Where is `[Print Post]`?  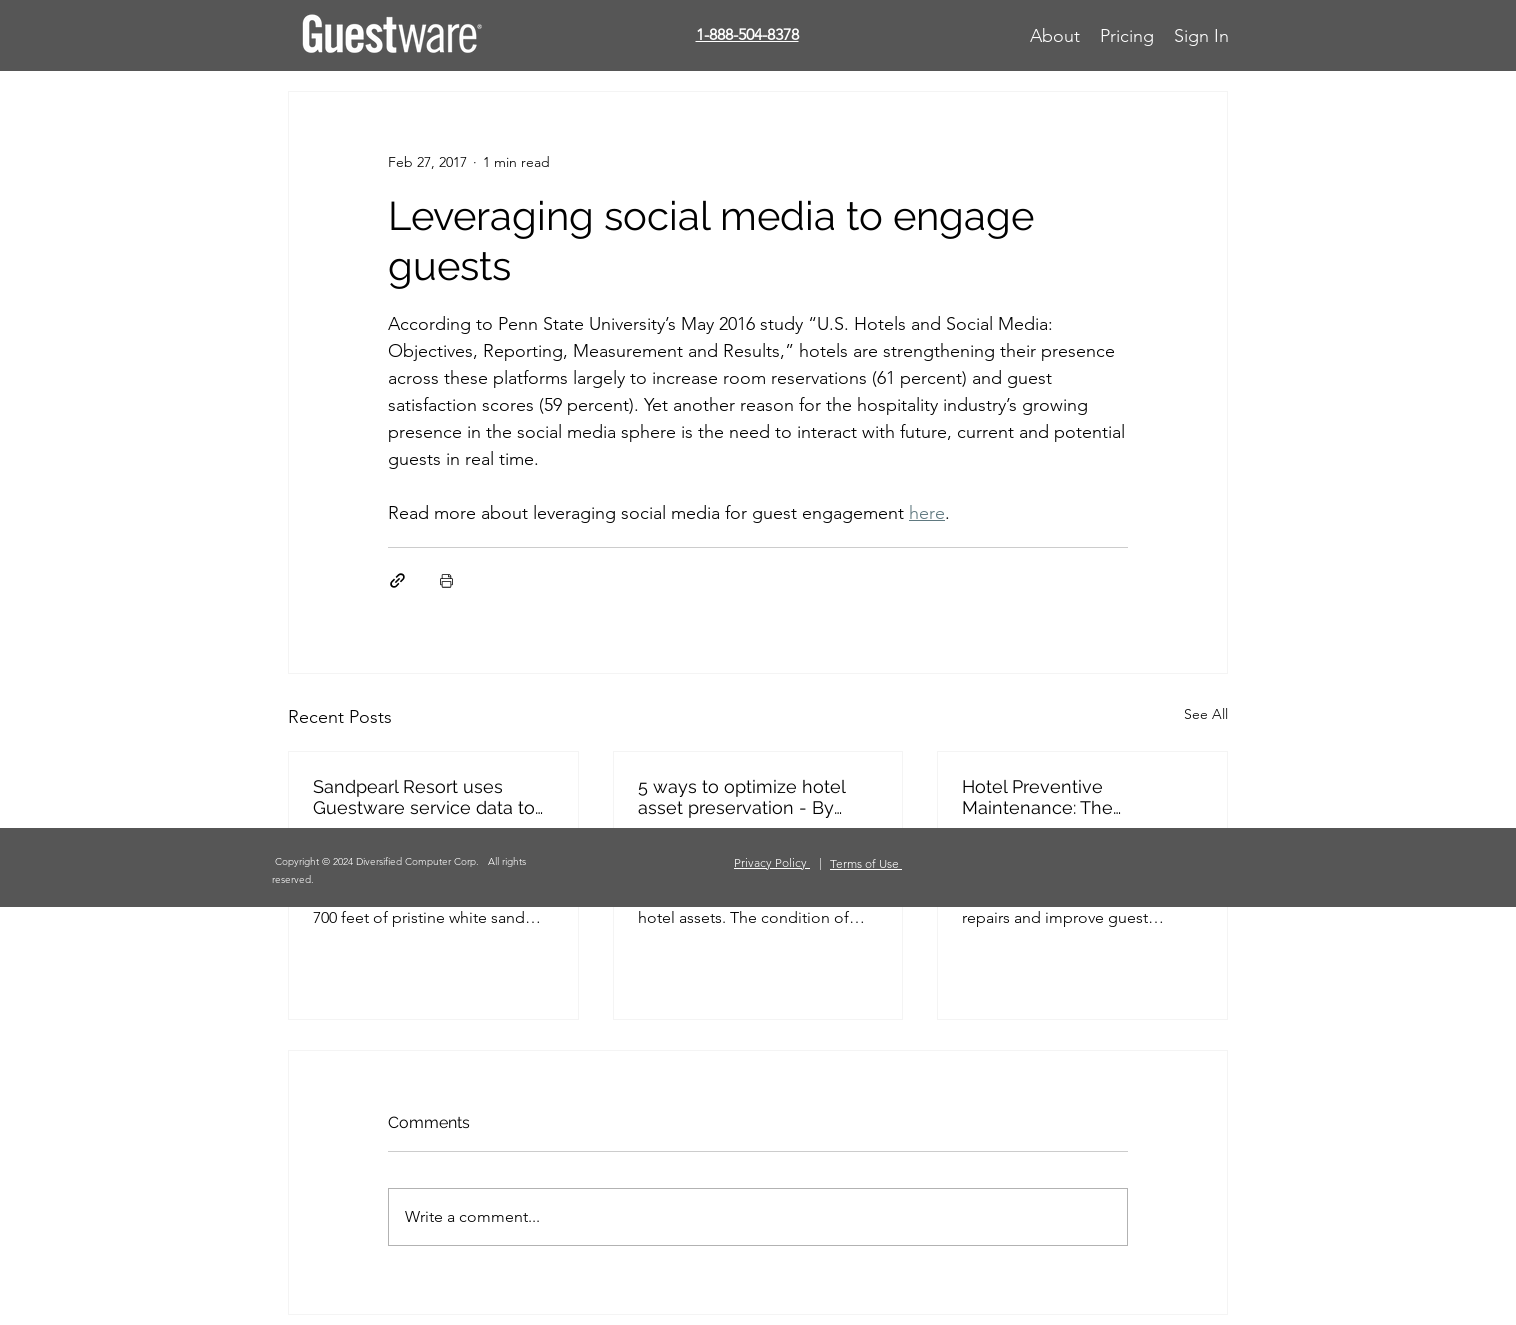
[Print Post] is located at coordinates (446, 580).